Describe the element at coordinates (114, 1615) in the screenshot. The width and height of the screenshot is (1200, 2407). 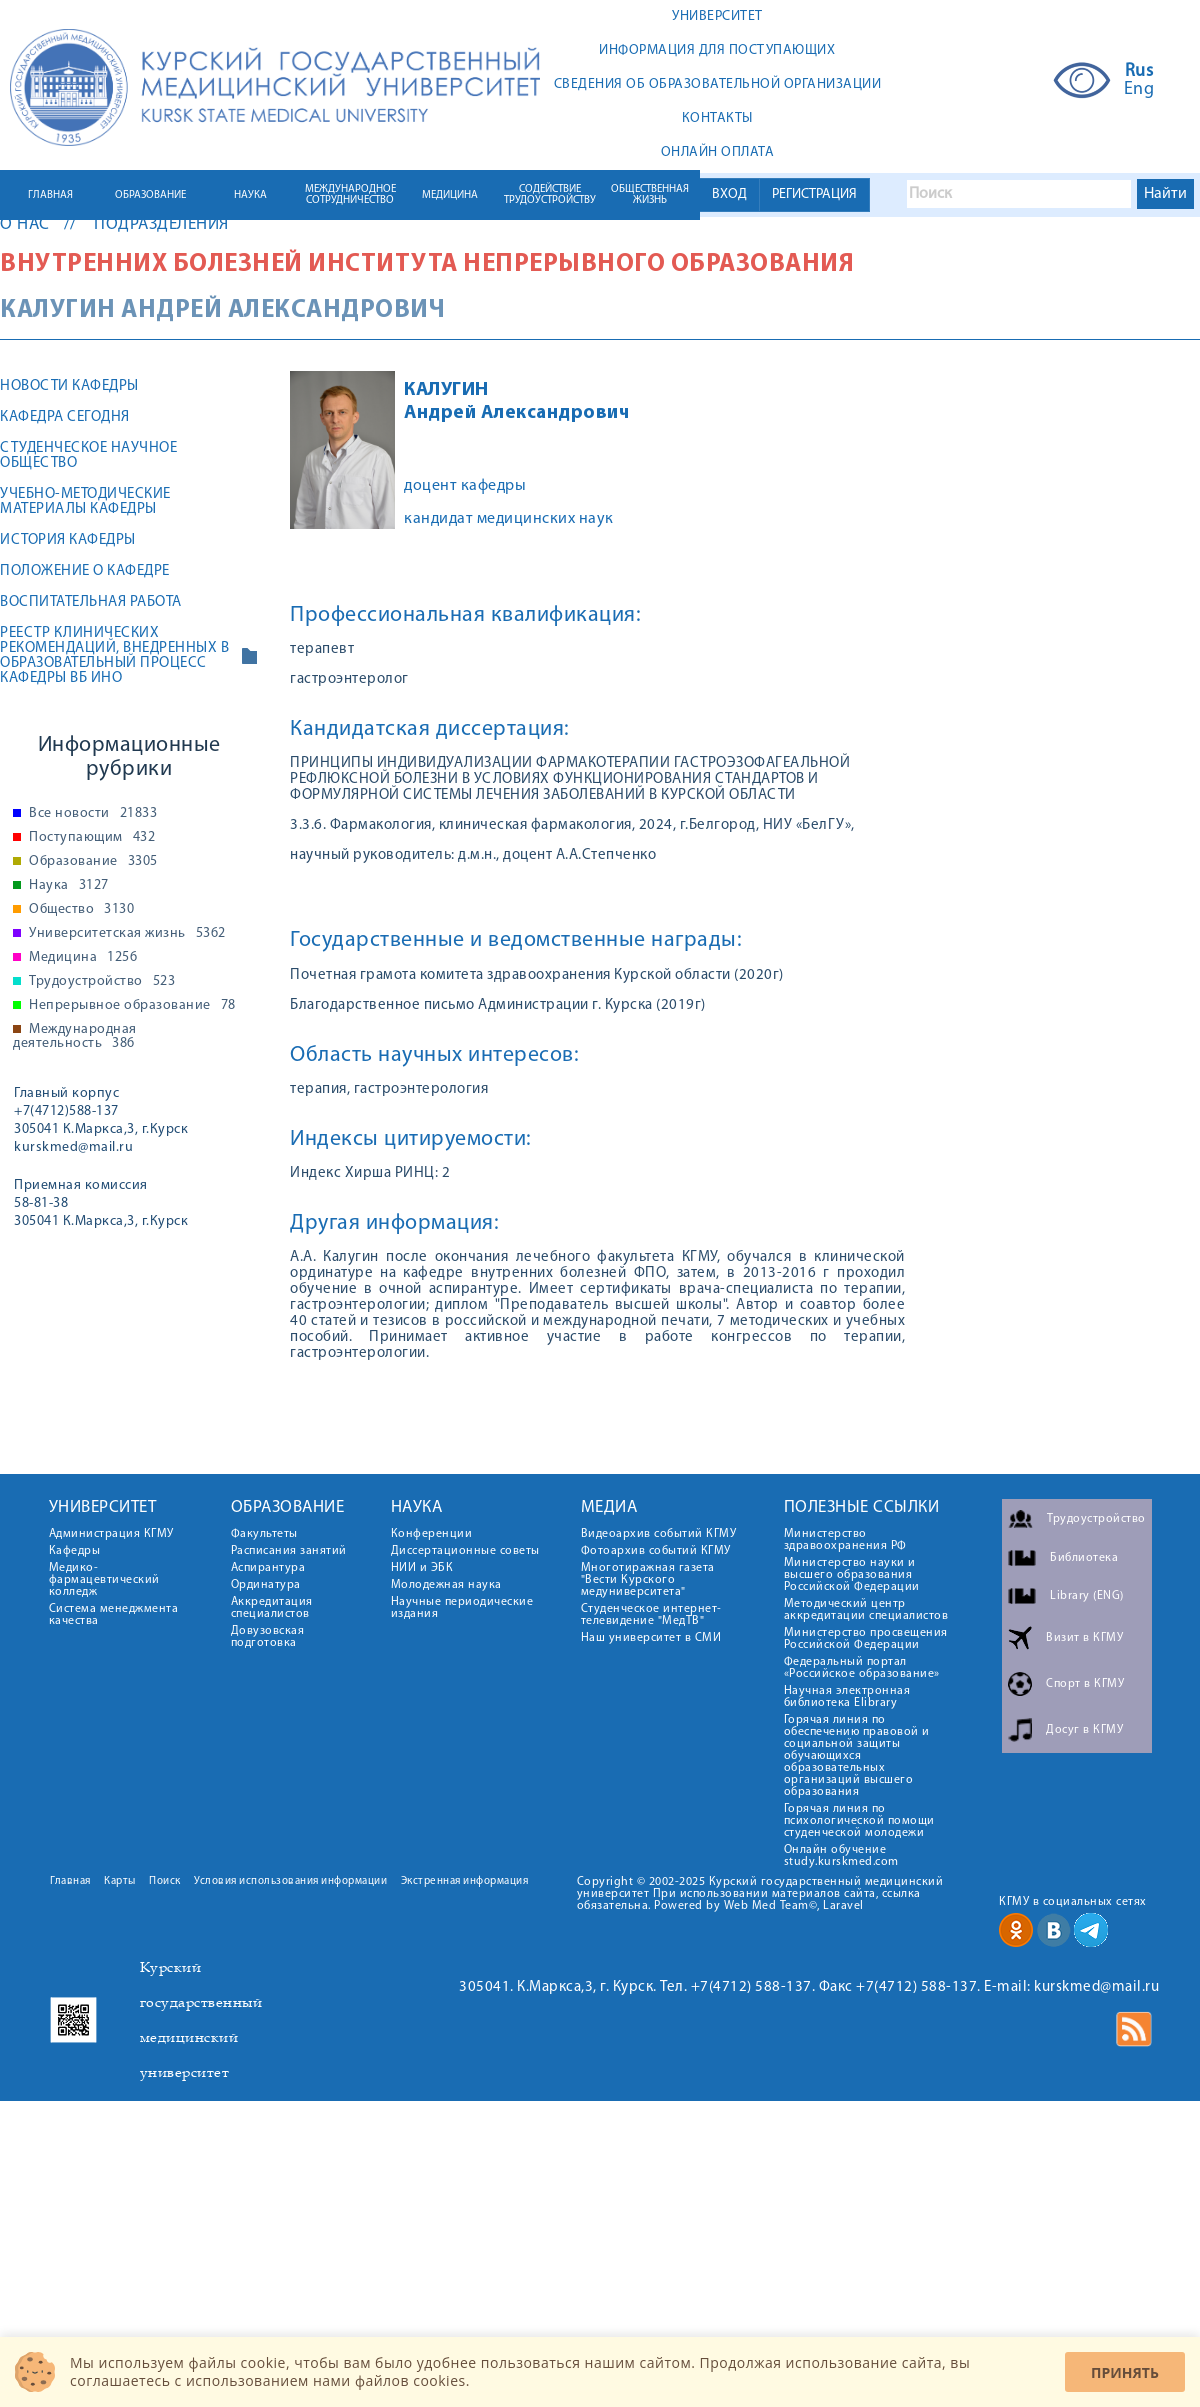
I see `Система менеджмента качества` at that location.